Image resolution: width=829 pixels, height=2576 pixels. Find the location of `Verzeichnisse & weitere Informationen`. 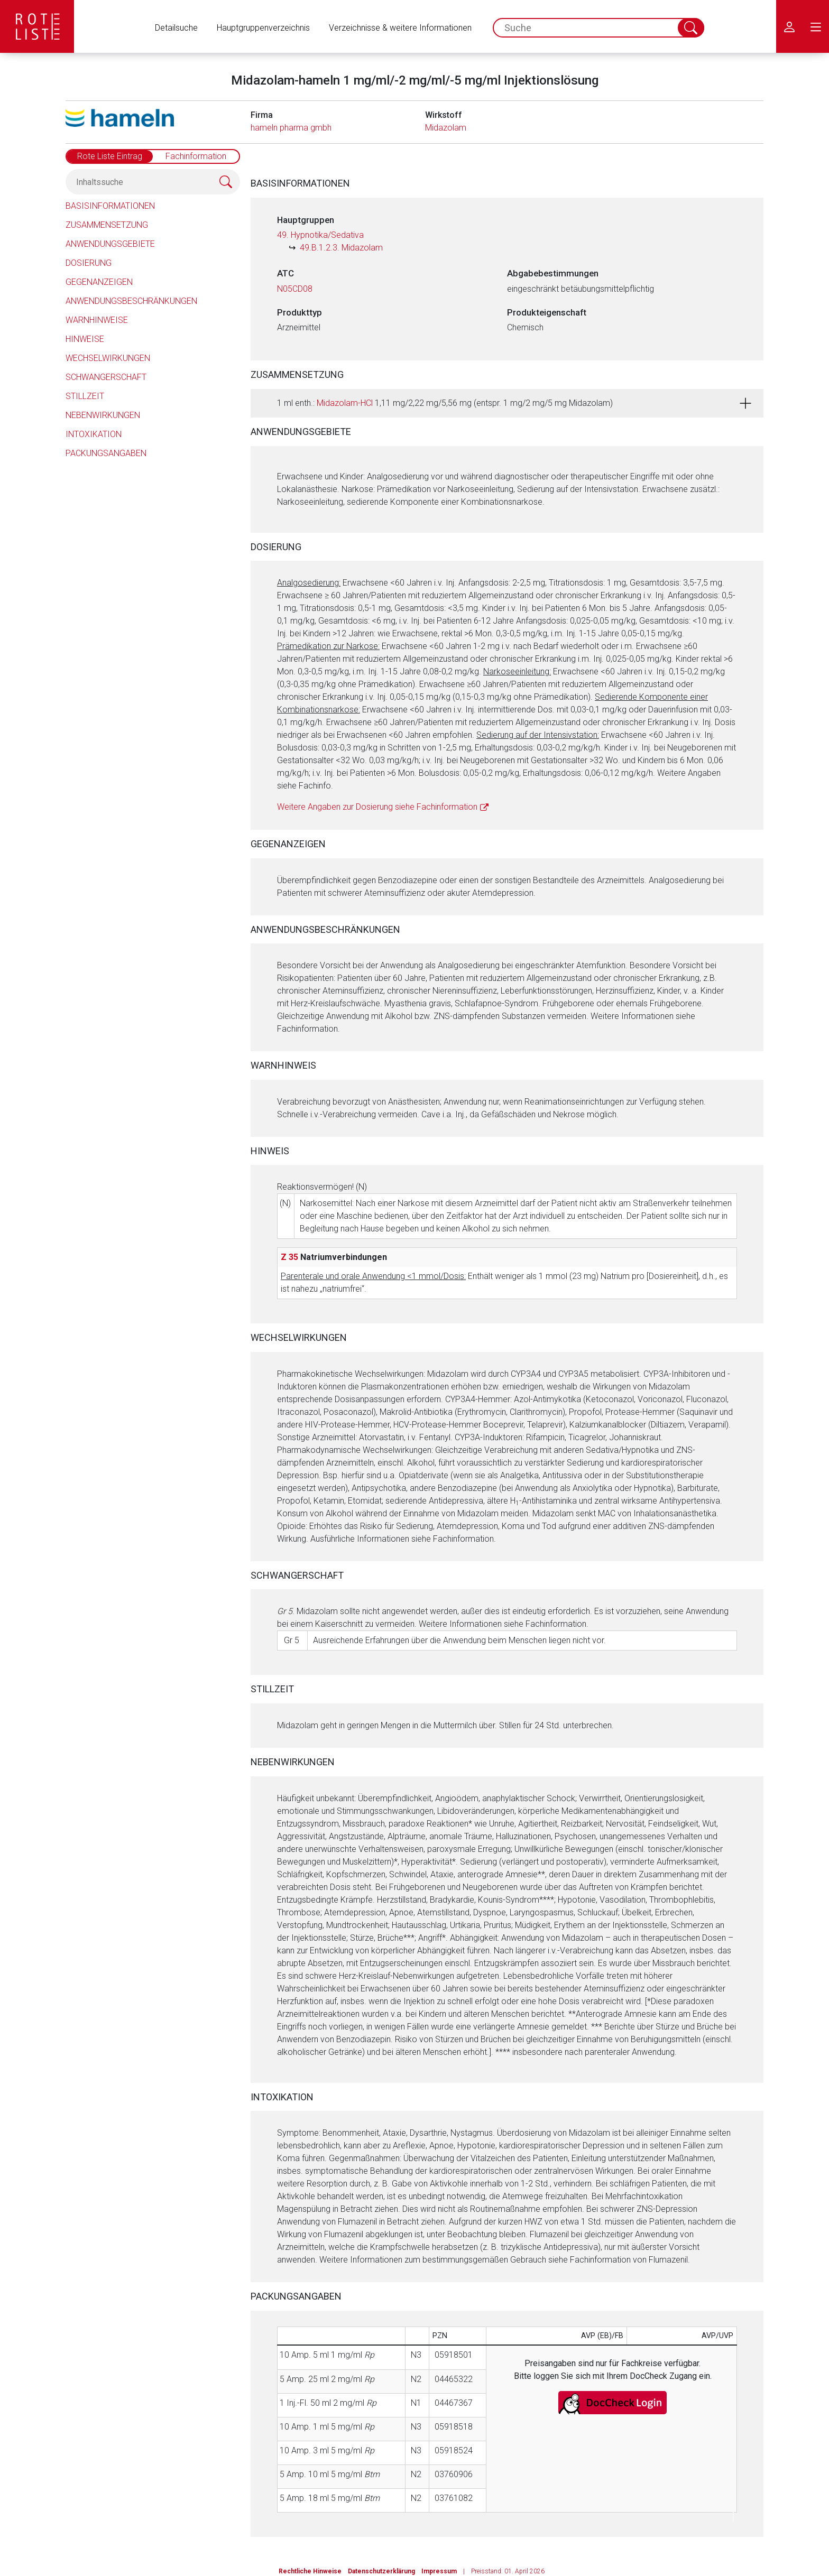

Verzeichnisse & weitere Informationen is located at coordinates (400, 28).